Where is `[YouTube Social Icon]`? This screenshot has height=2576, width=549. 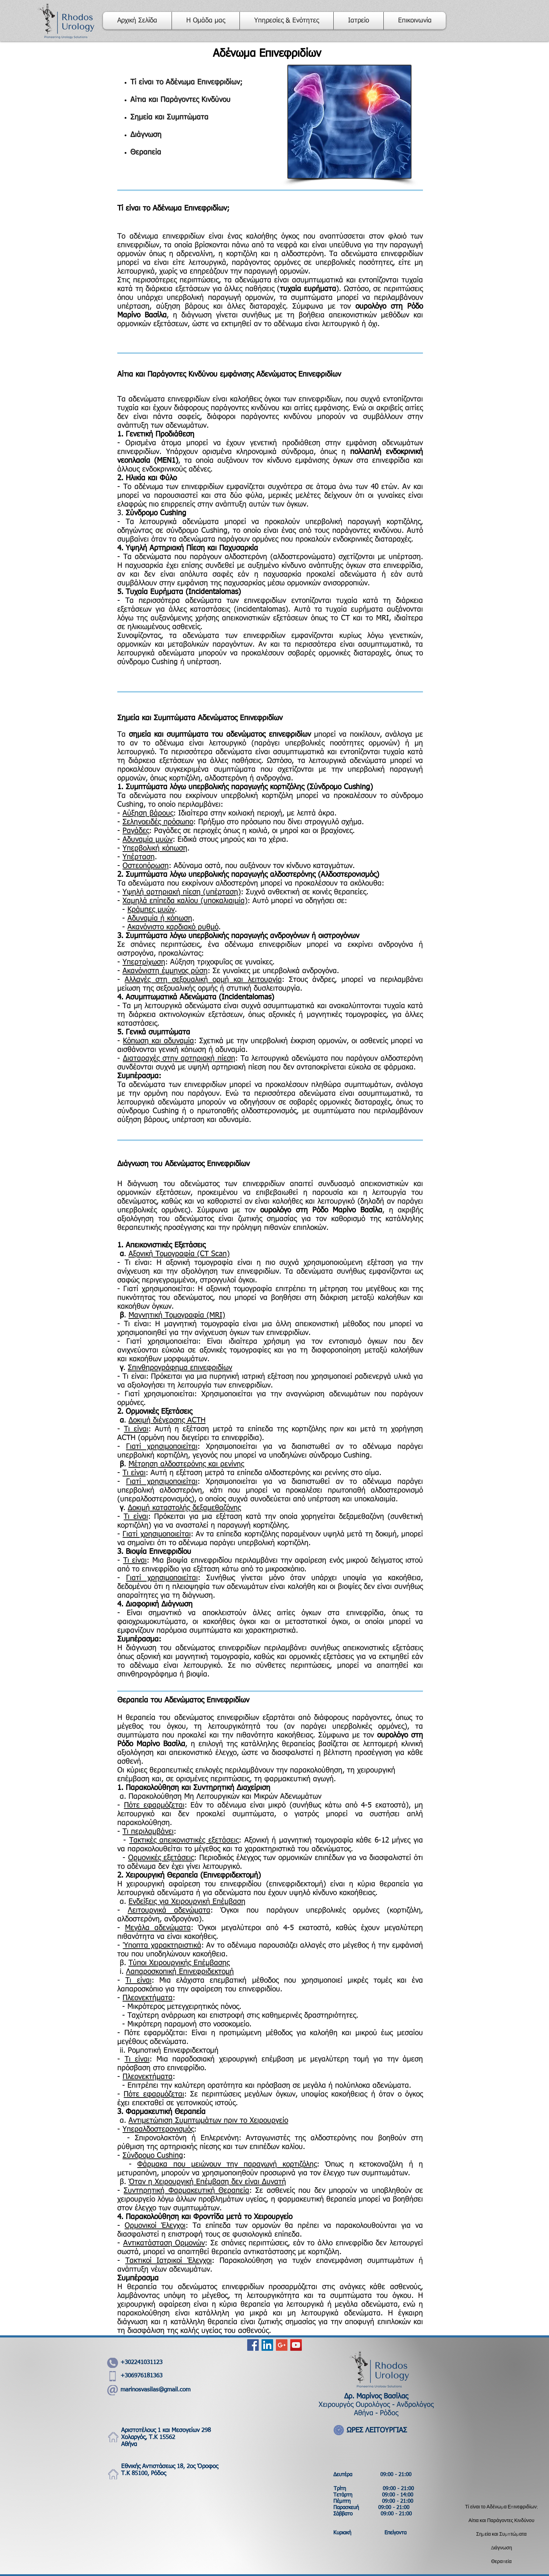 [YouTube Social Icon] is located at coordinates (296, 2345).